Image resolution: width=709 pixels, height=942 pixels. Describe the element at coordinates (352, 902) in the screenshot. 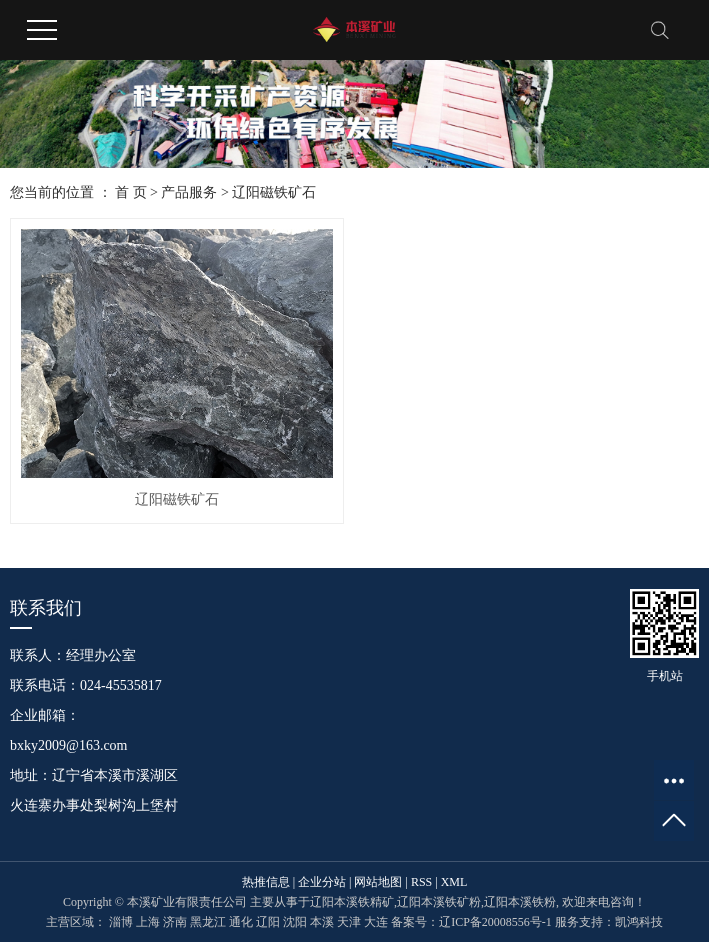

I see `辽阳本溪铁精矿` at that location.